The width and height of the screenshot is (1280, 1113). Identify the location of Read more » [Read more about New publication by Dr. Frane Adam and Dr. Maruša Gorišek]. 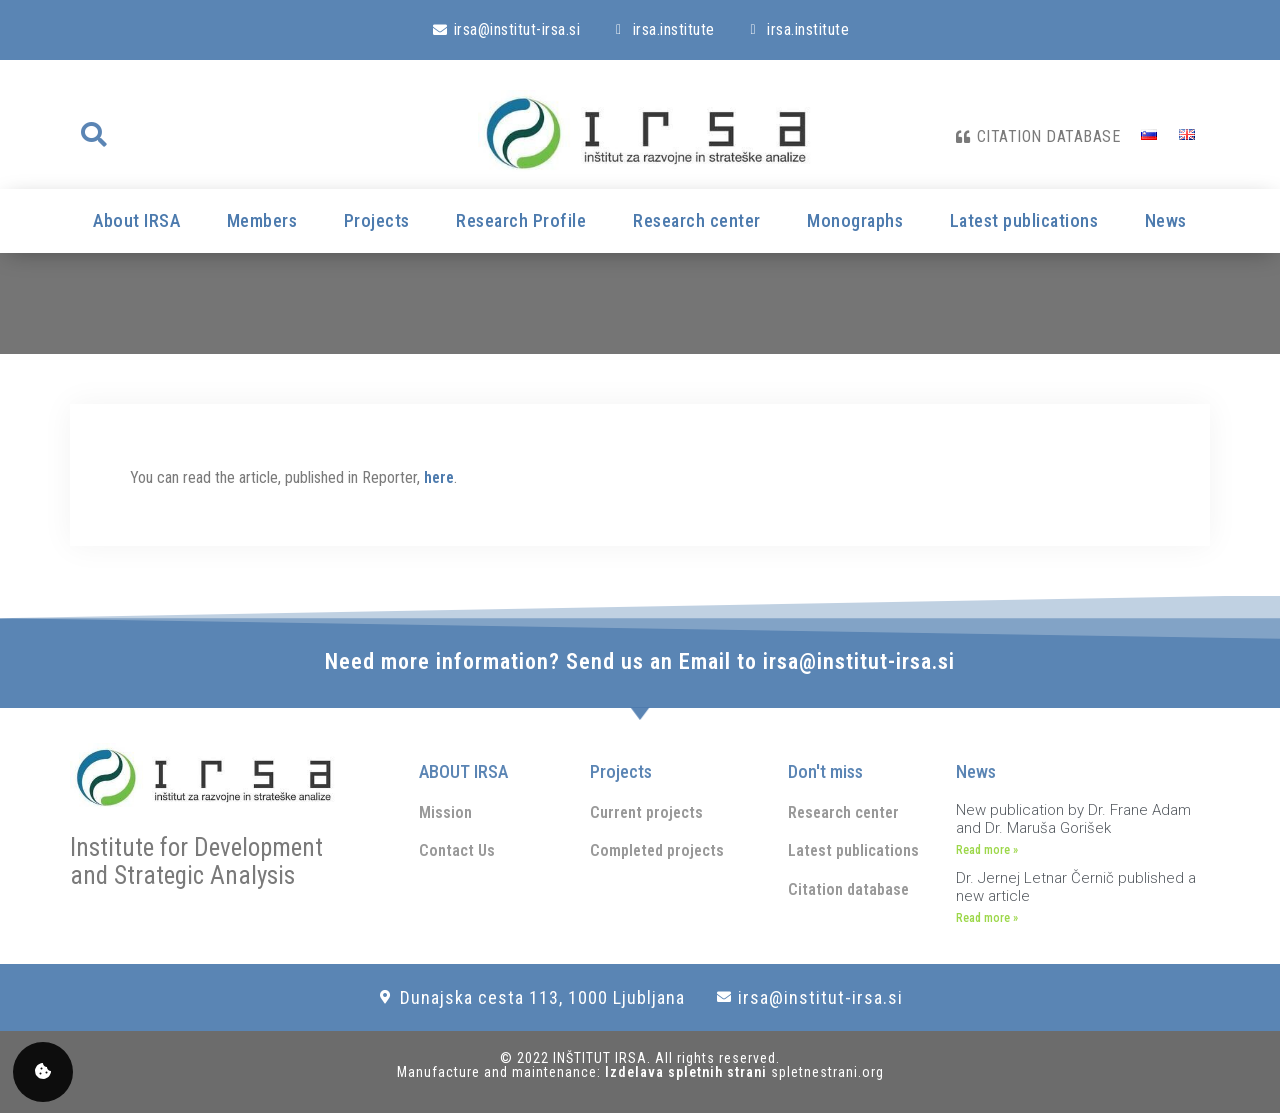
(987, 850).